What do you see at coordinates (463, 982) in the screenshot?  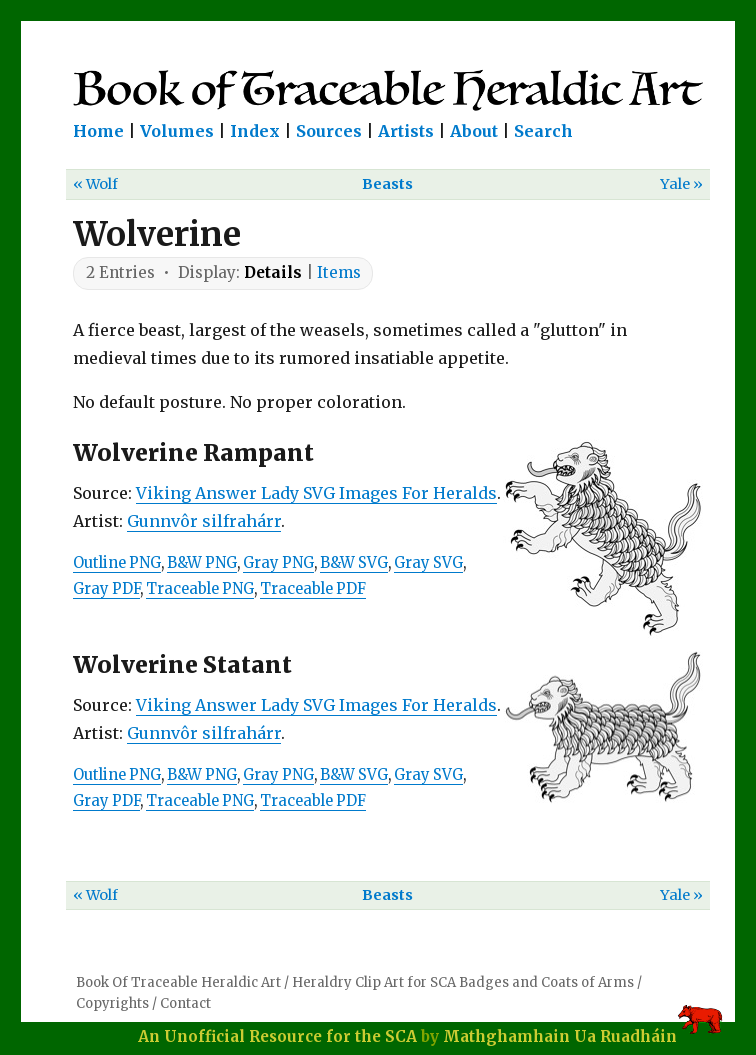 I see `Heraldry Clip Art for SCA Badges and Coats of Arms` at bounding box center [463, 982].